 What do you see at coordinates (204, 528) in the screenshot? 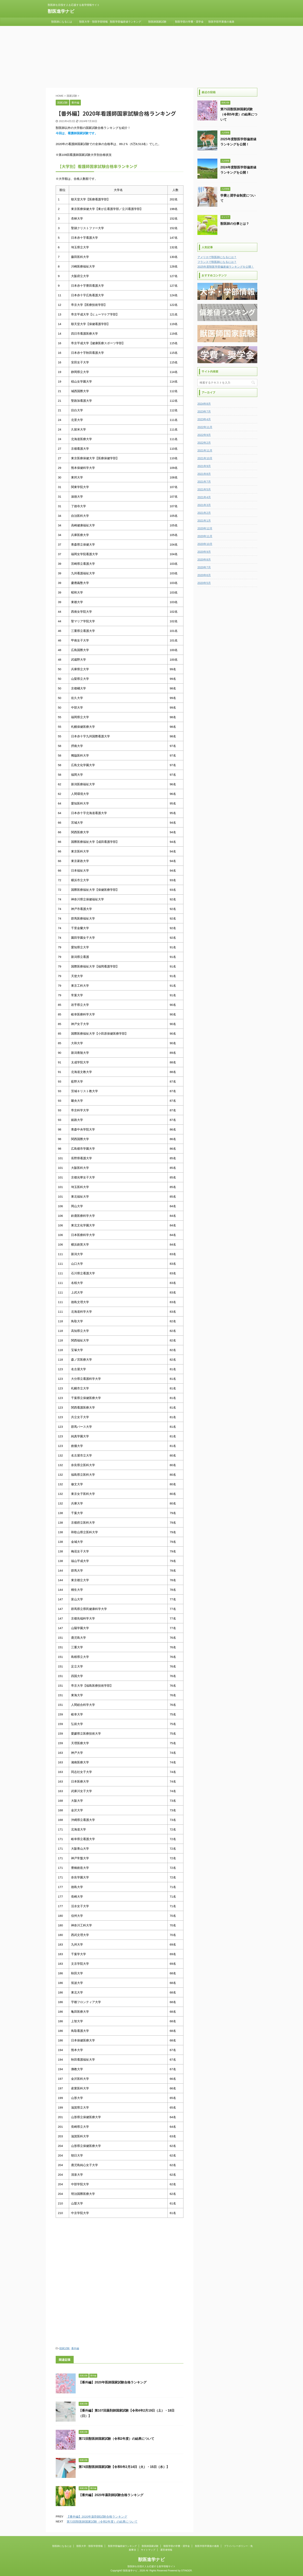
I see `2020年12月` at bounding box center [204, 528].